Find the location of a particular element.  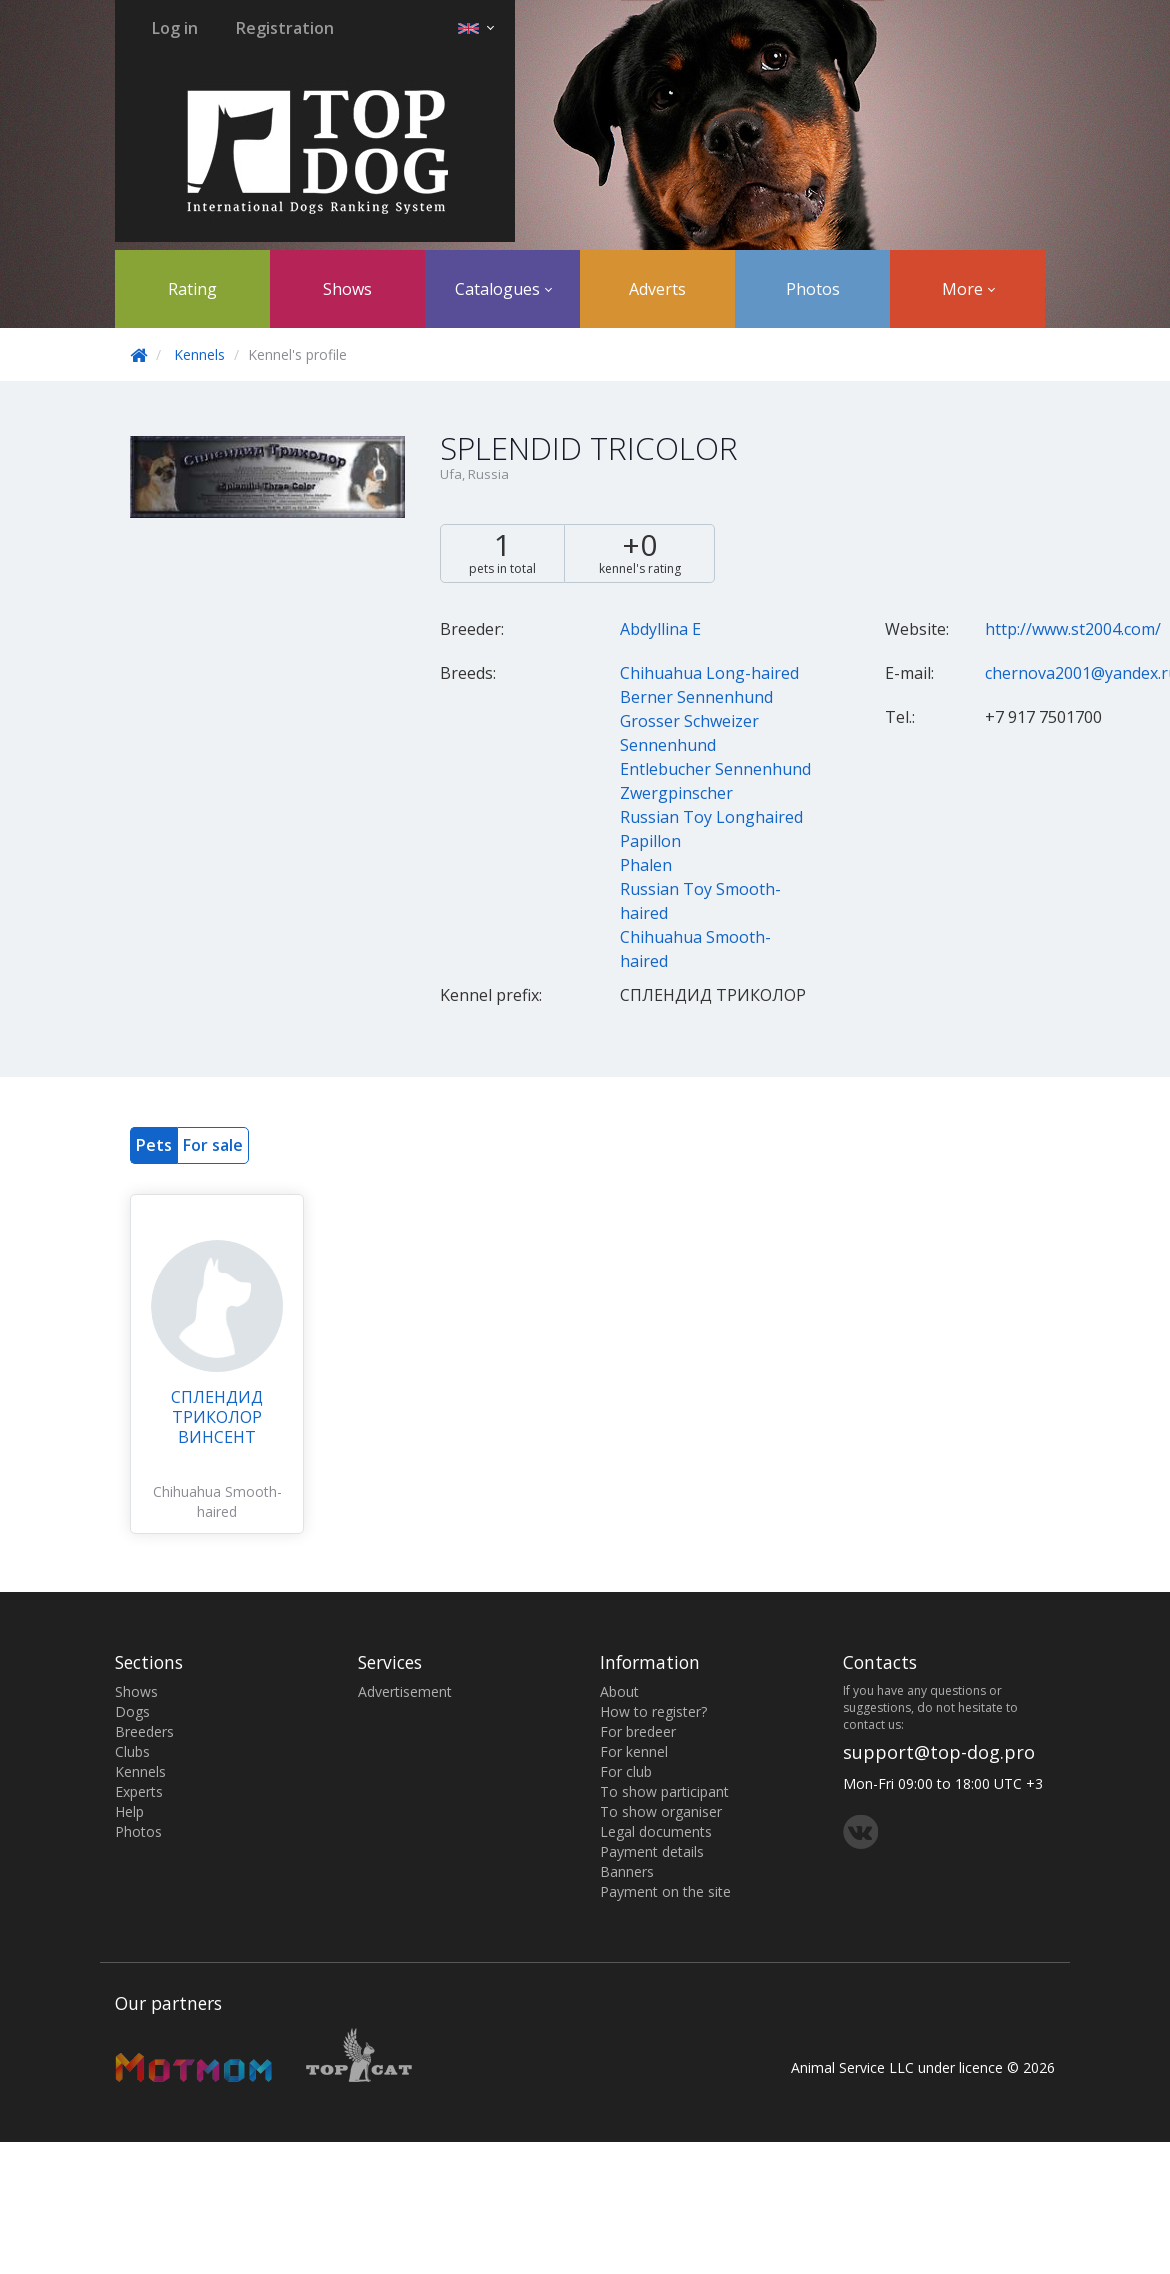

Log in is located at coordinates (175, 28).